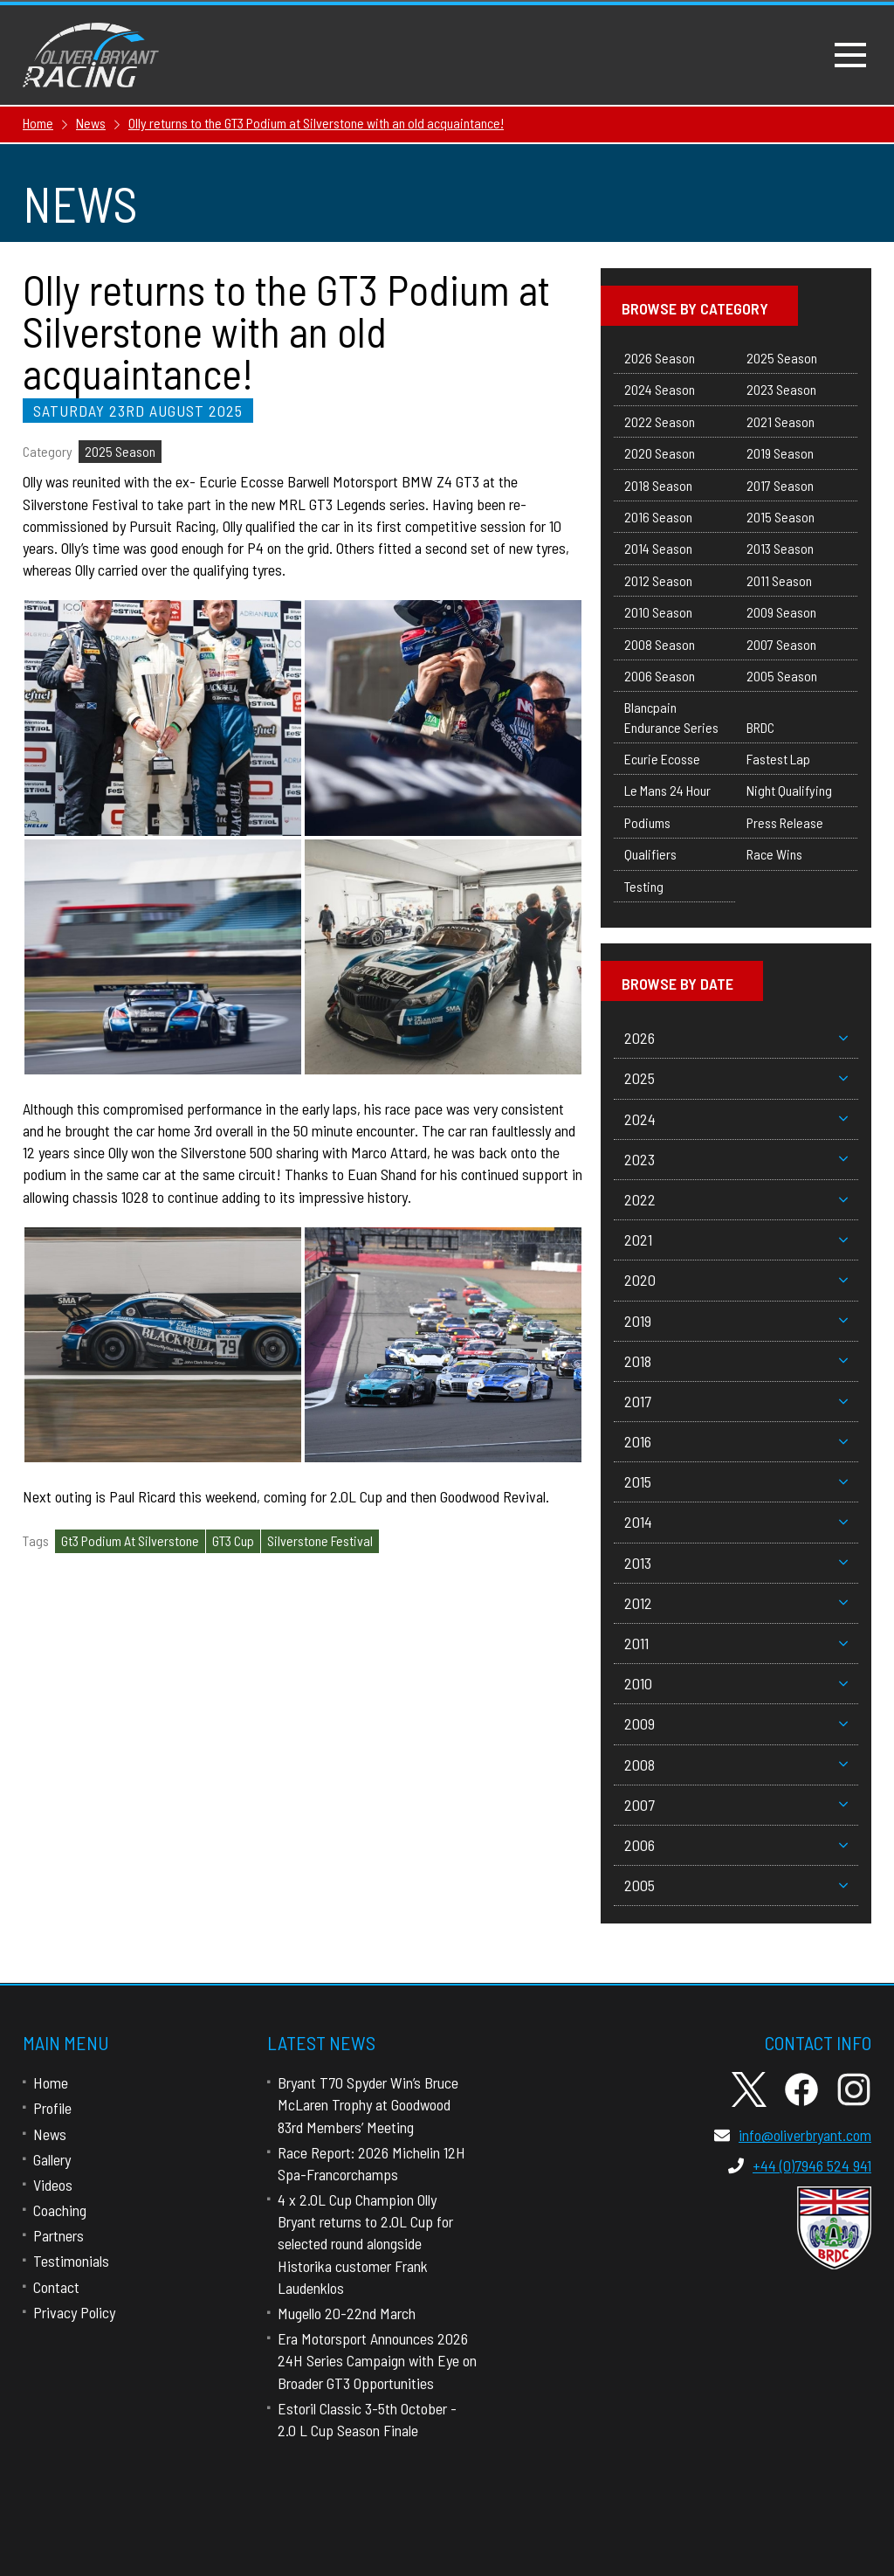  I want to click on Gallery, so click(52, 2159).